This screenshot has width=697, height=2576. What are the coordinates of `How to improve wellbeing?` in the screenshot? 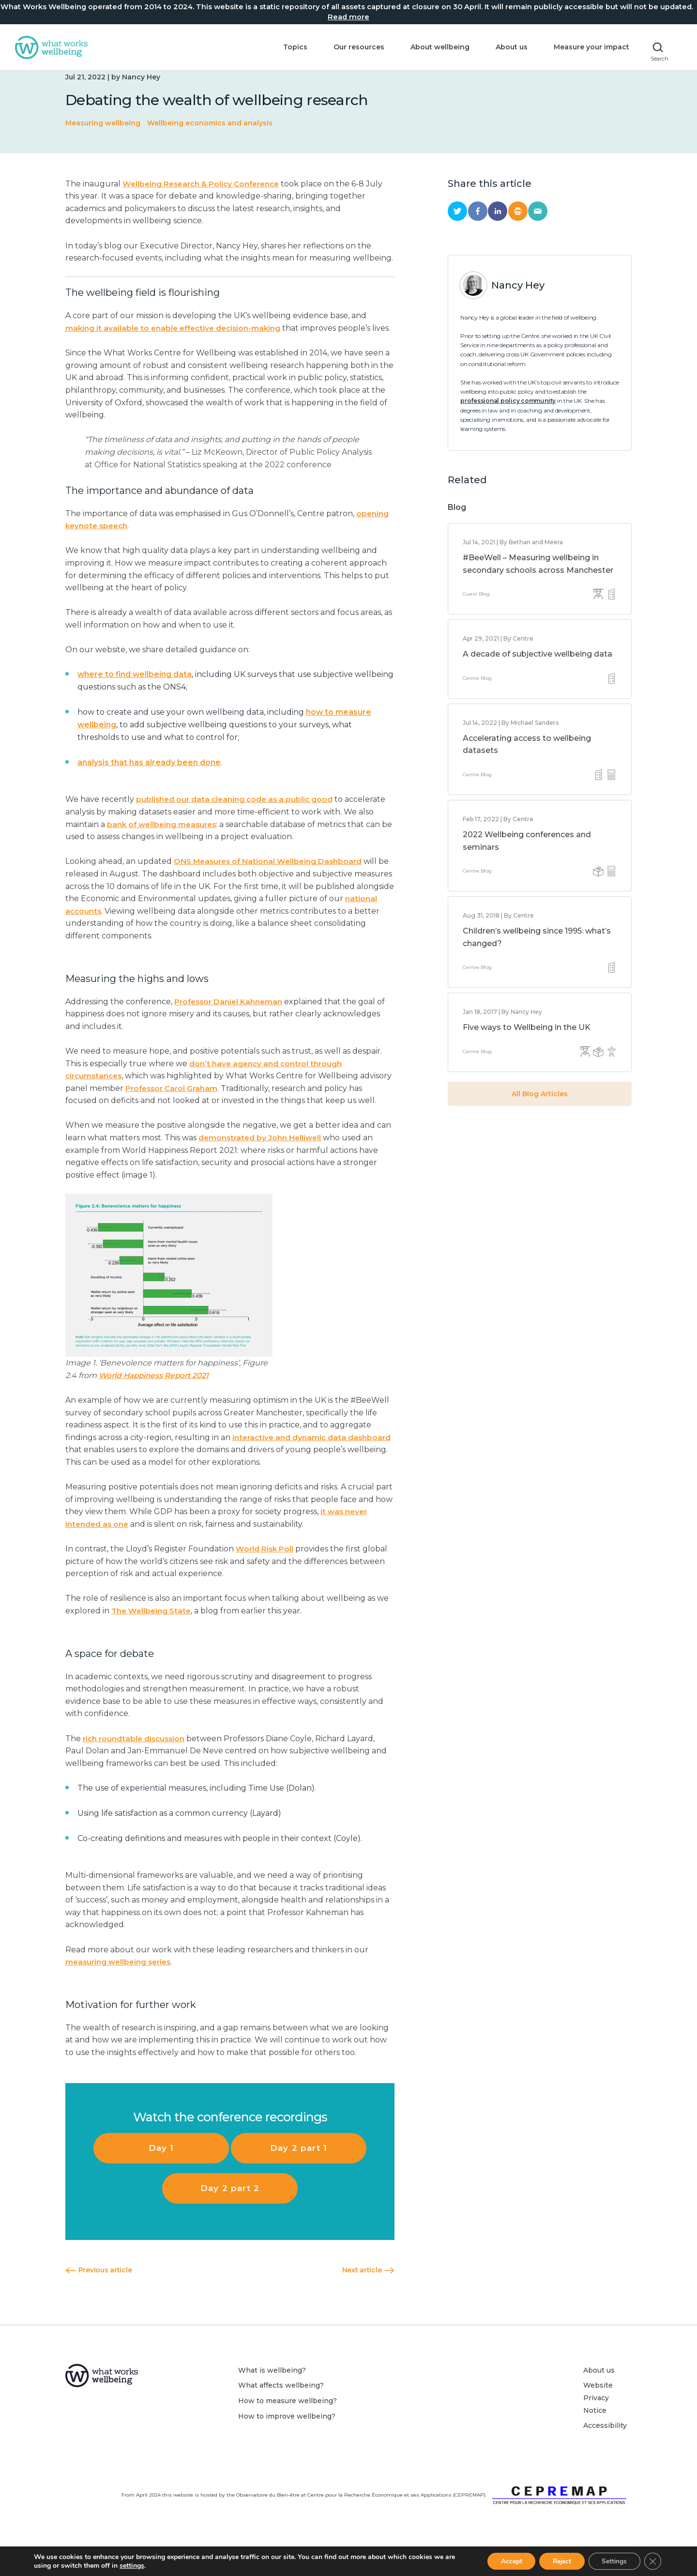 It's located at (286, 2442).